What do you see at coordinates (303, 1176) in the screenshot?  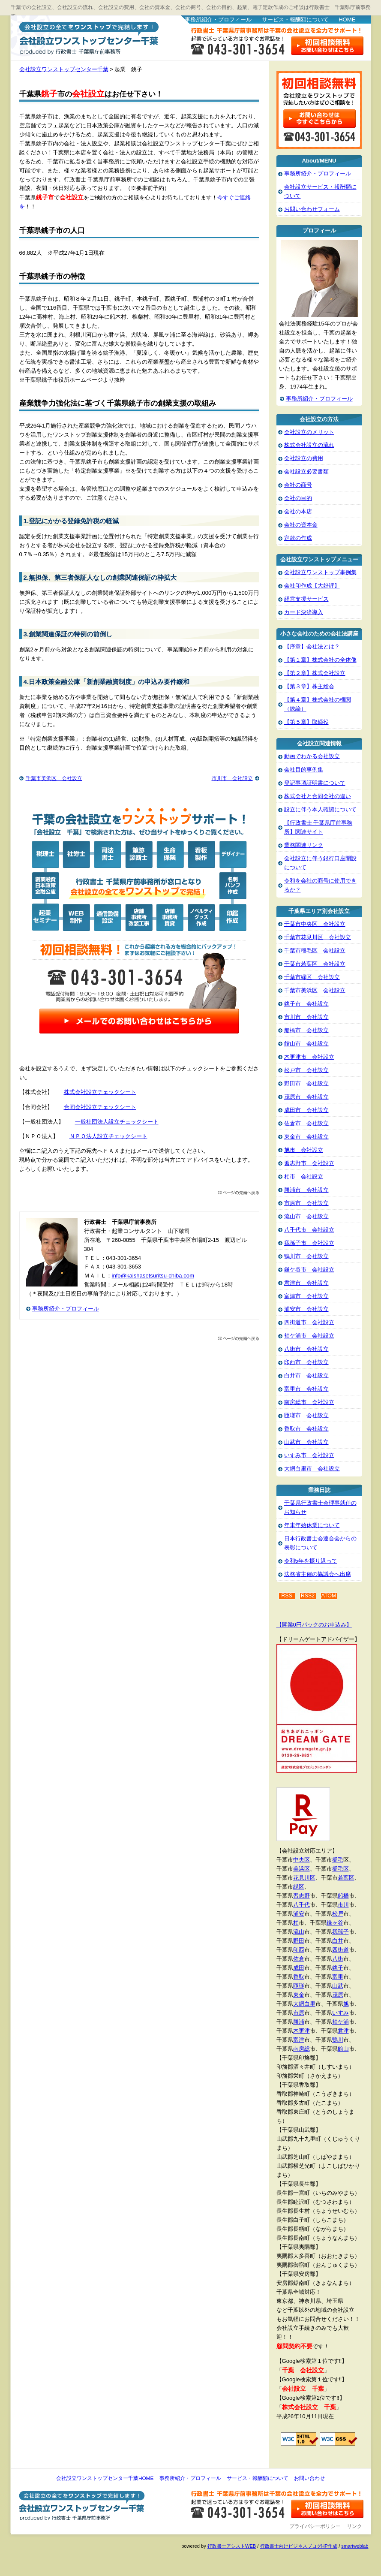 I see `柏市 会社設立` at bounding box center [303, 1176].